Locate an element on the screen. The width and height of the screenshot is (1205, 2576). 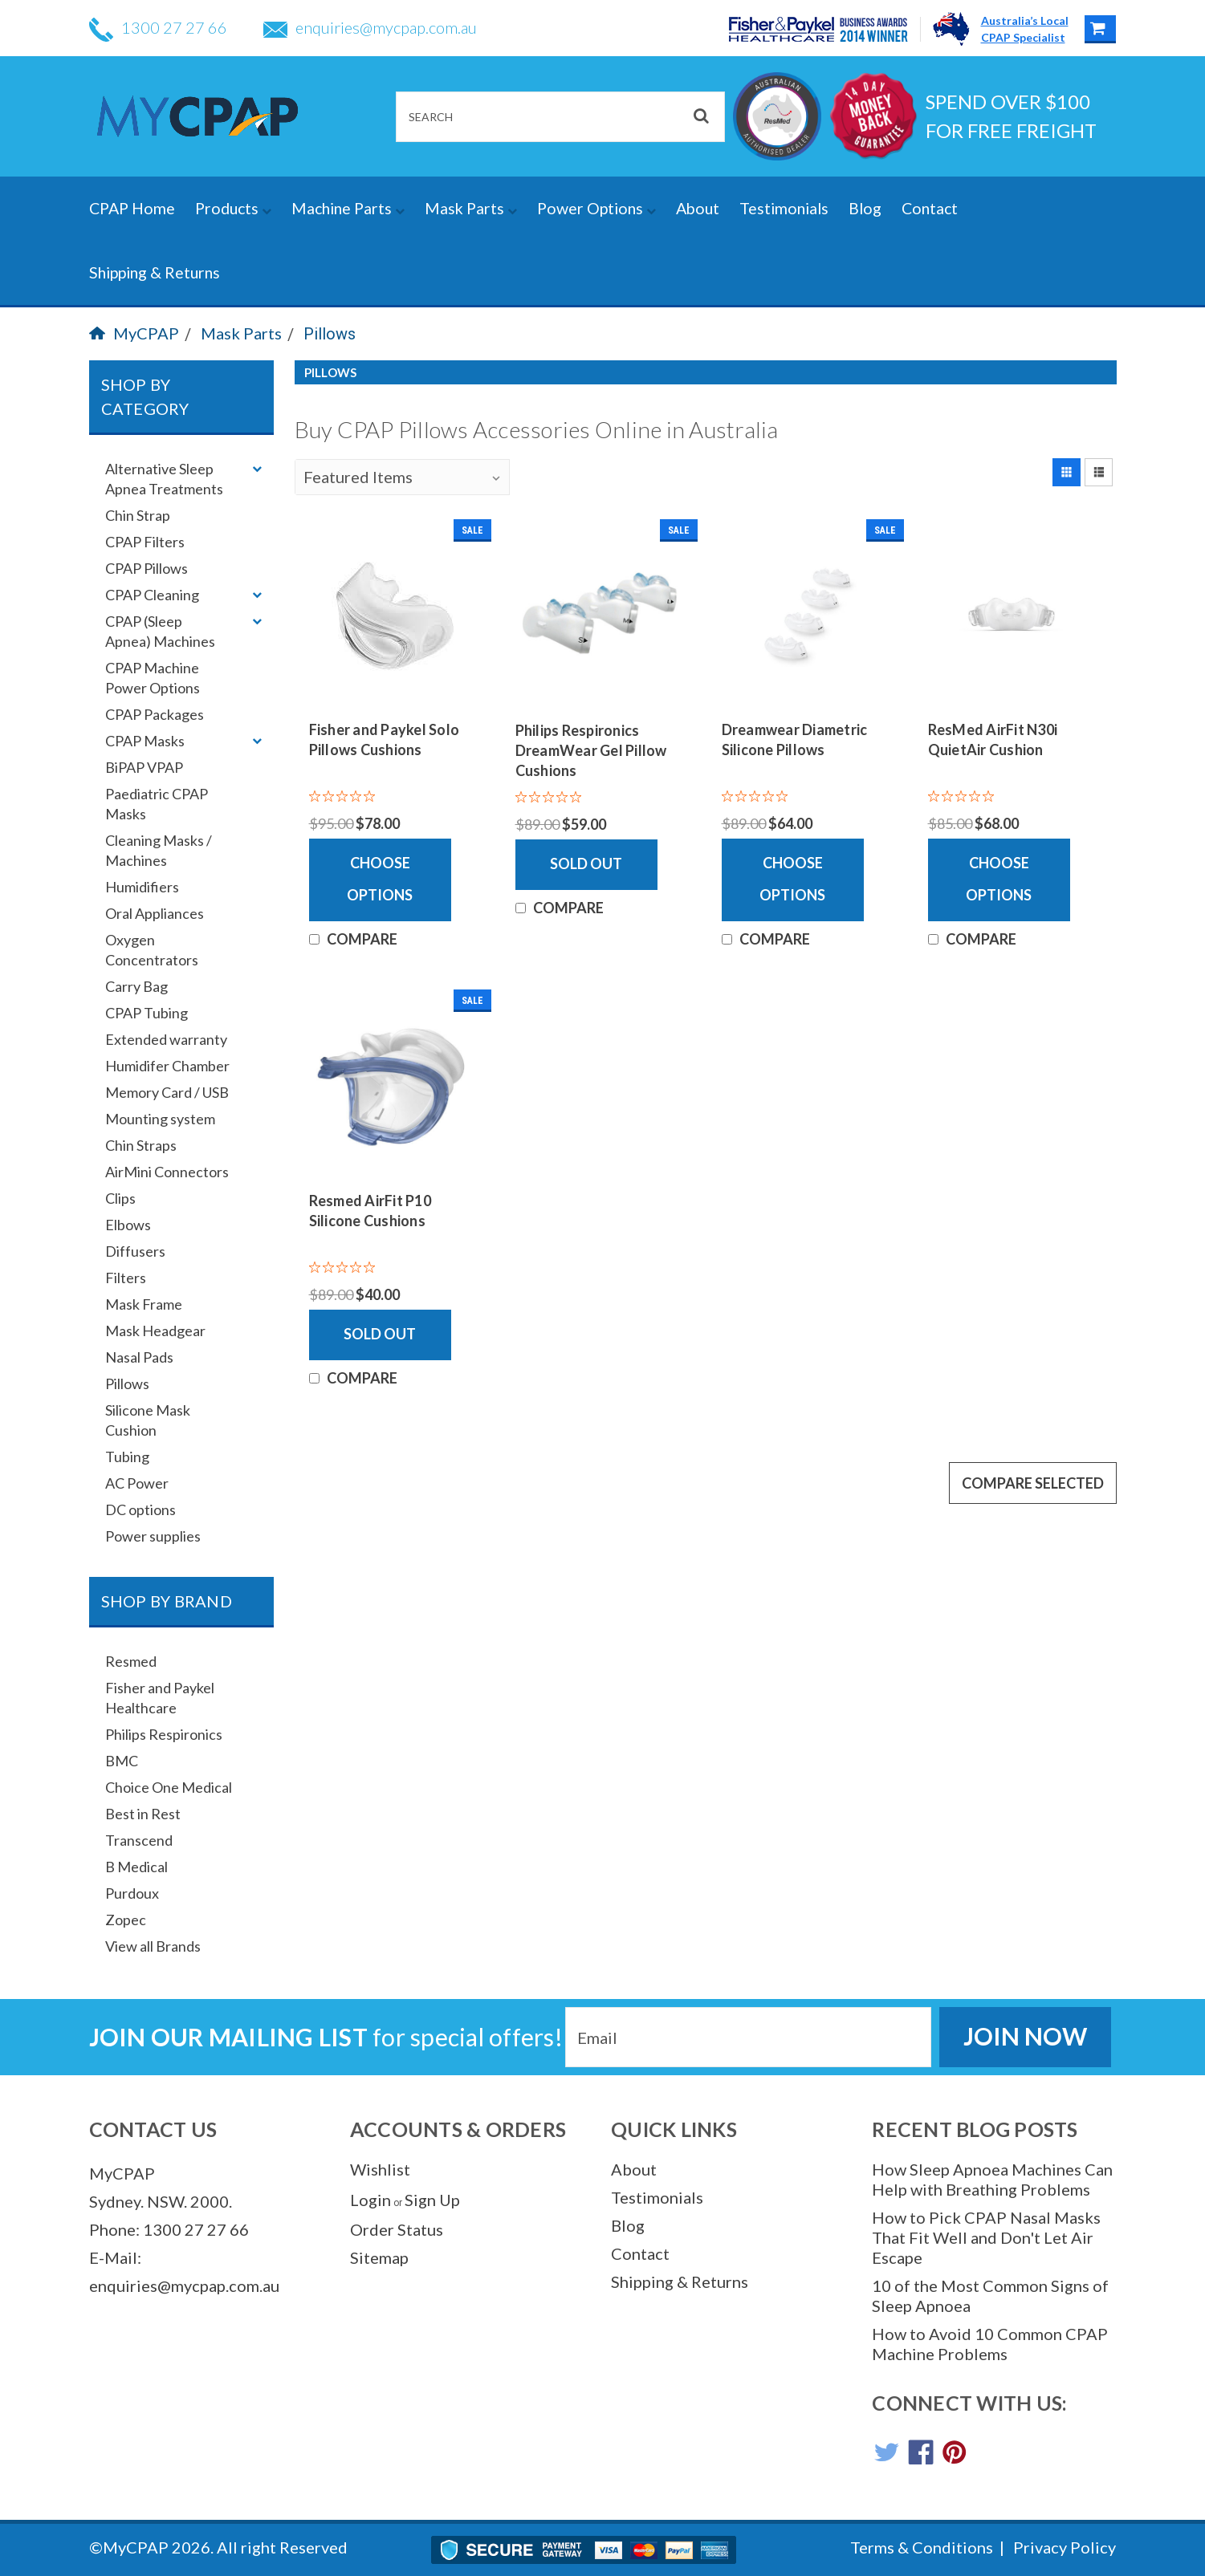
CPAP Machine Power Options is located at coordinates (152, 678).